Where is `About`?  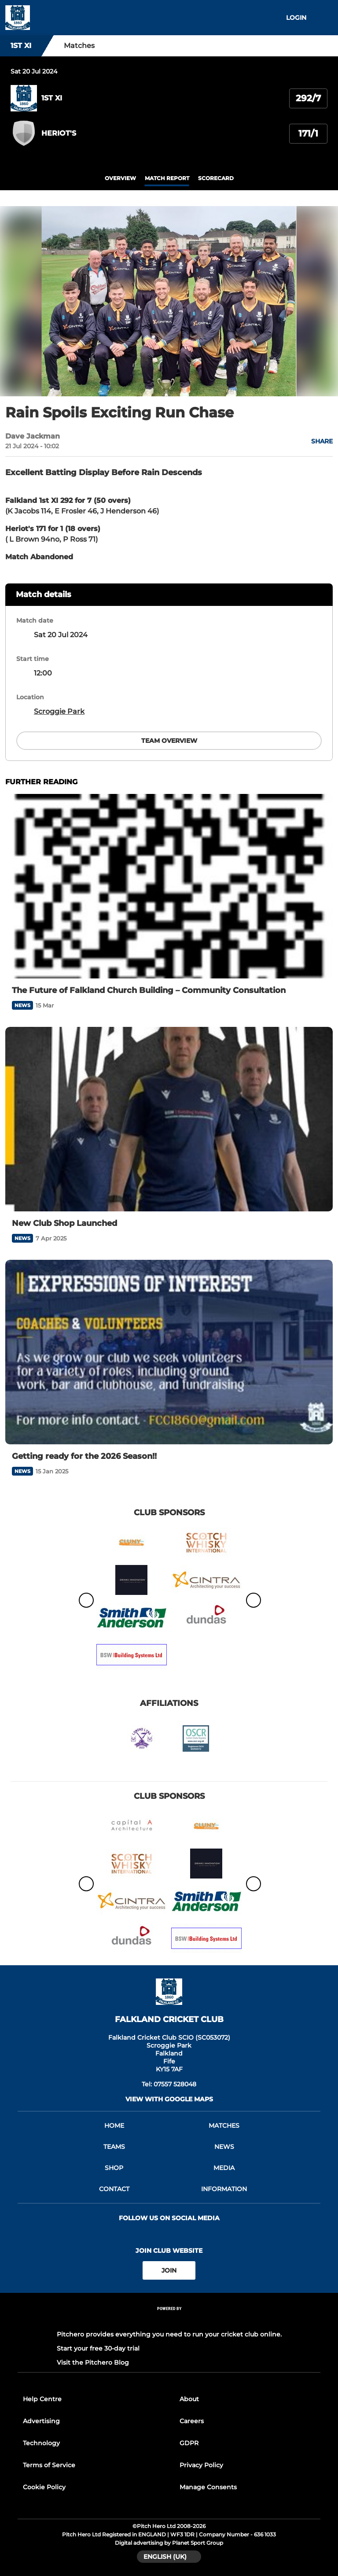 About is located at coordinates (189, 2399).